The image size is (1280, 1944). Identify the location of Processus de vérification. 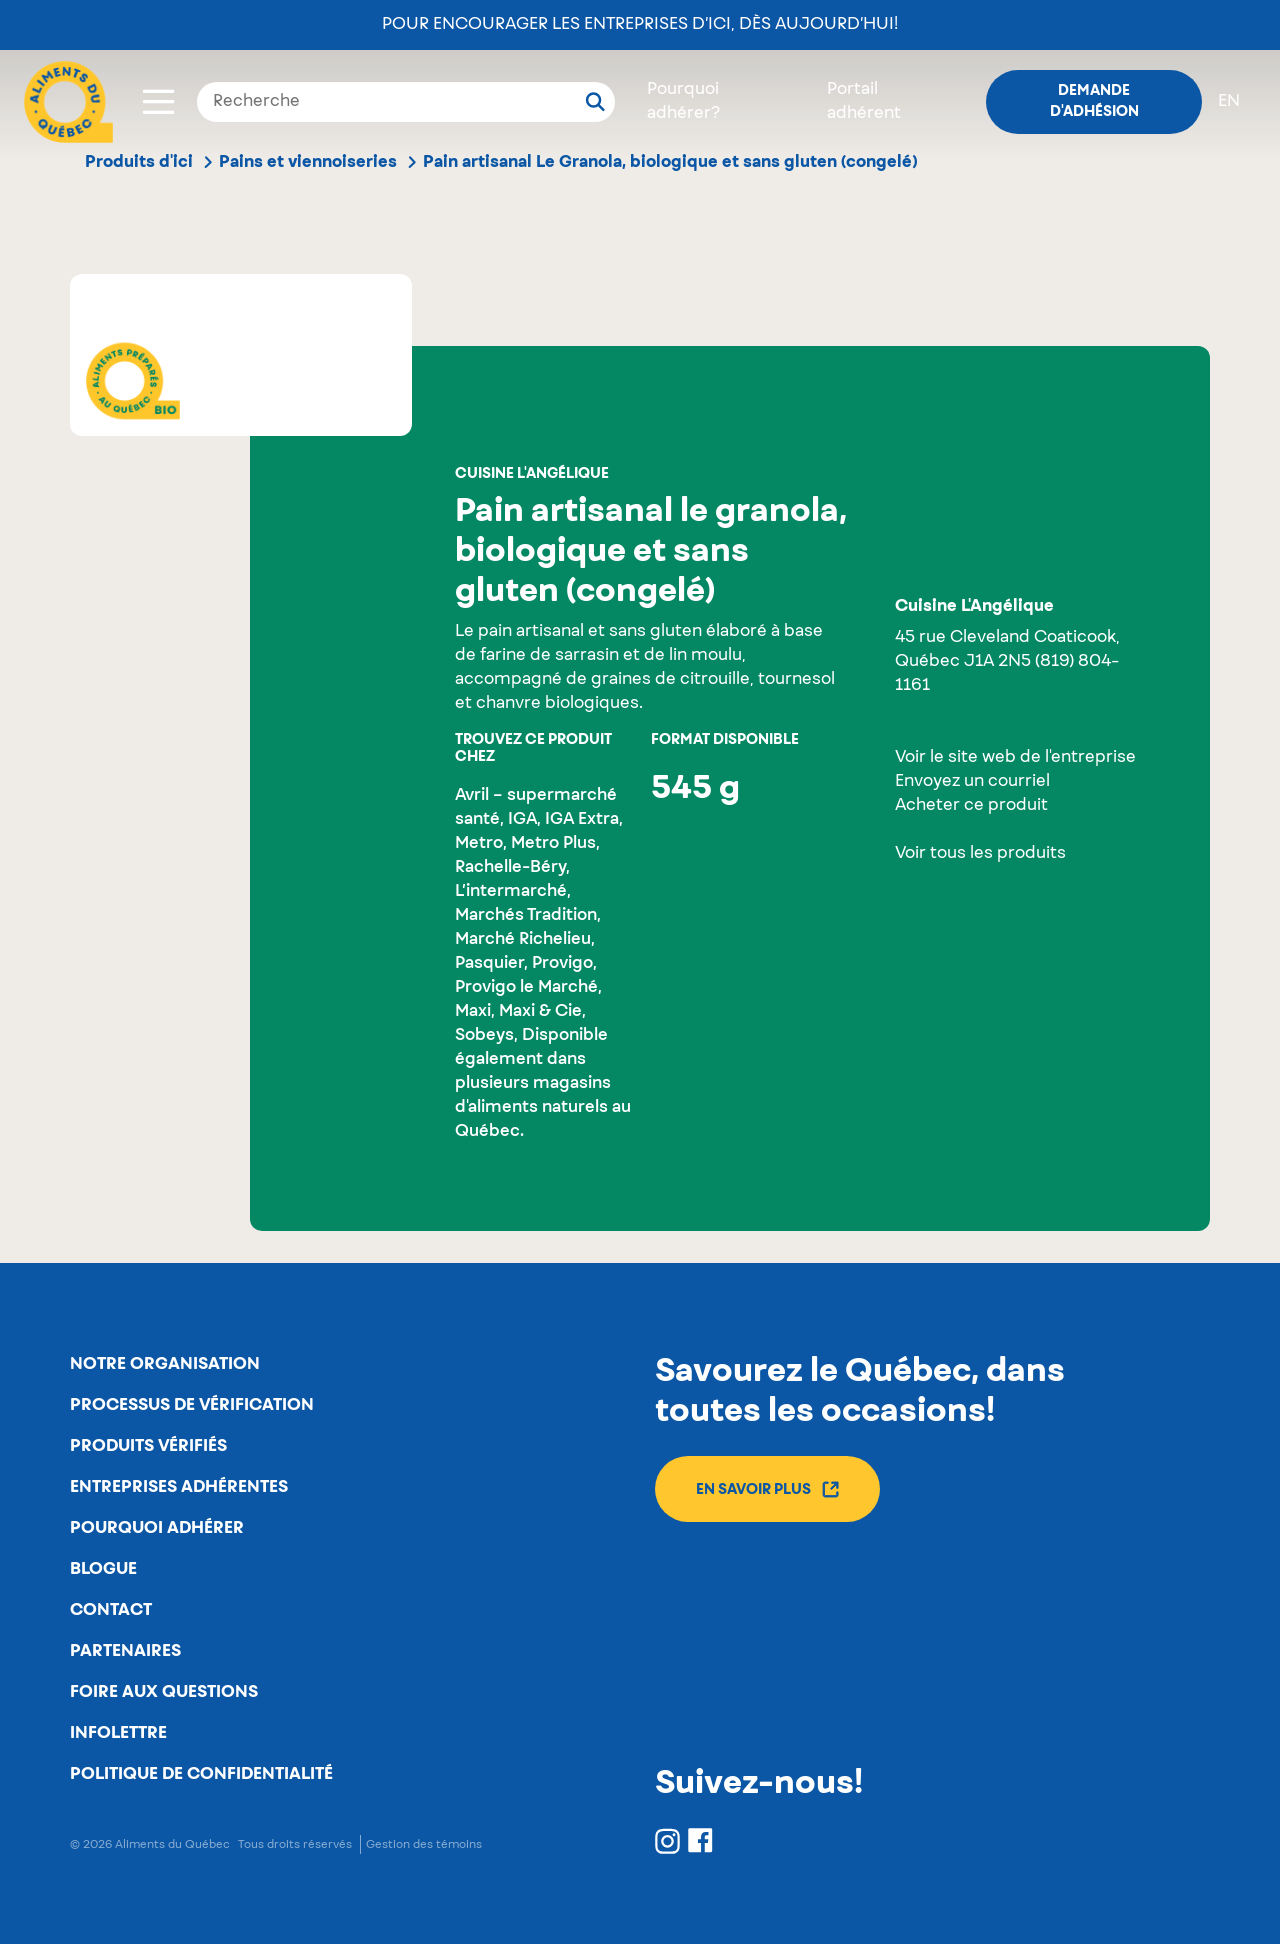
(192, 1405).